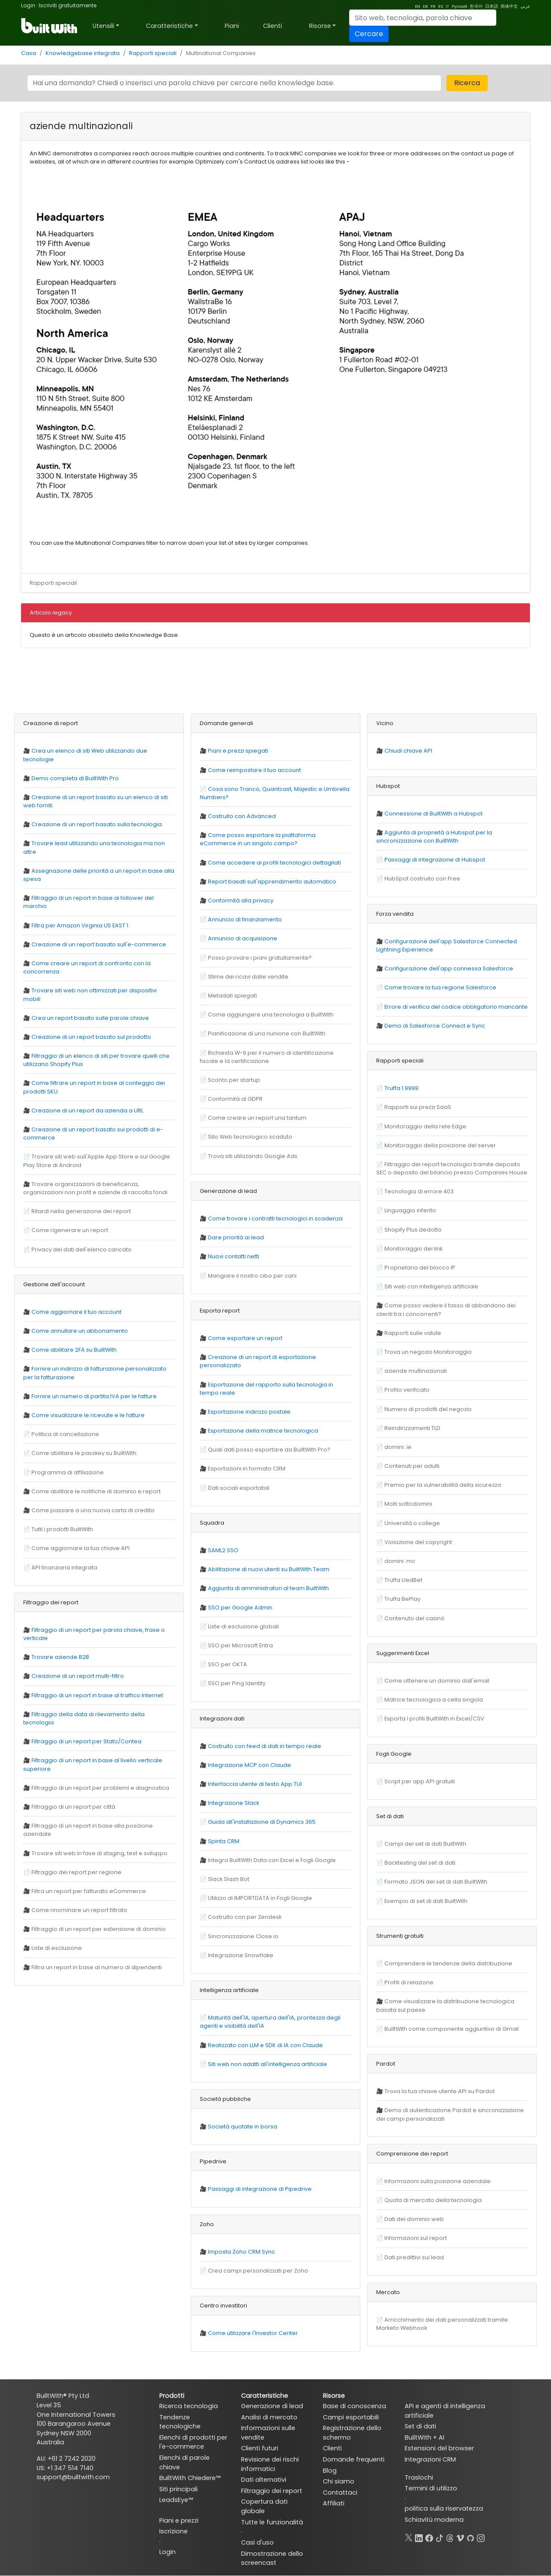 This screenshot has height=2576, width=551. I want to click on Creazione di un report basato sull'e-commerce, so click(98, 944).